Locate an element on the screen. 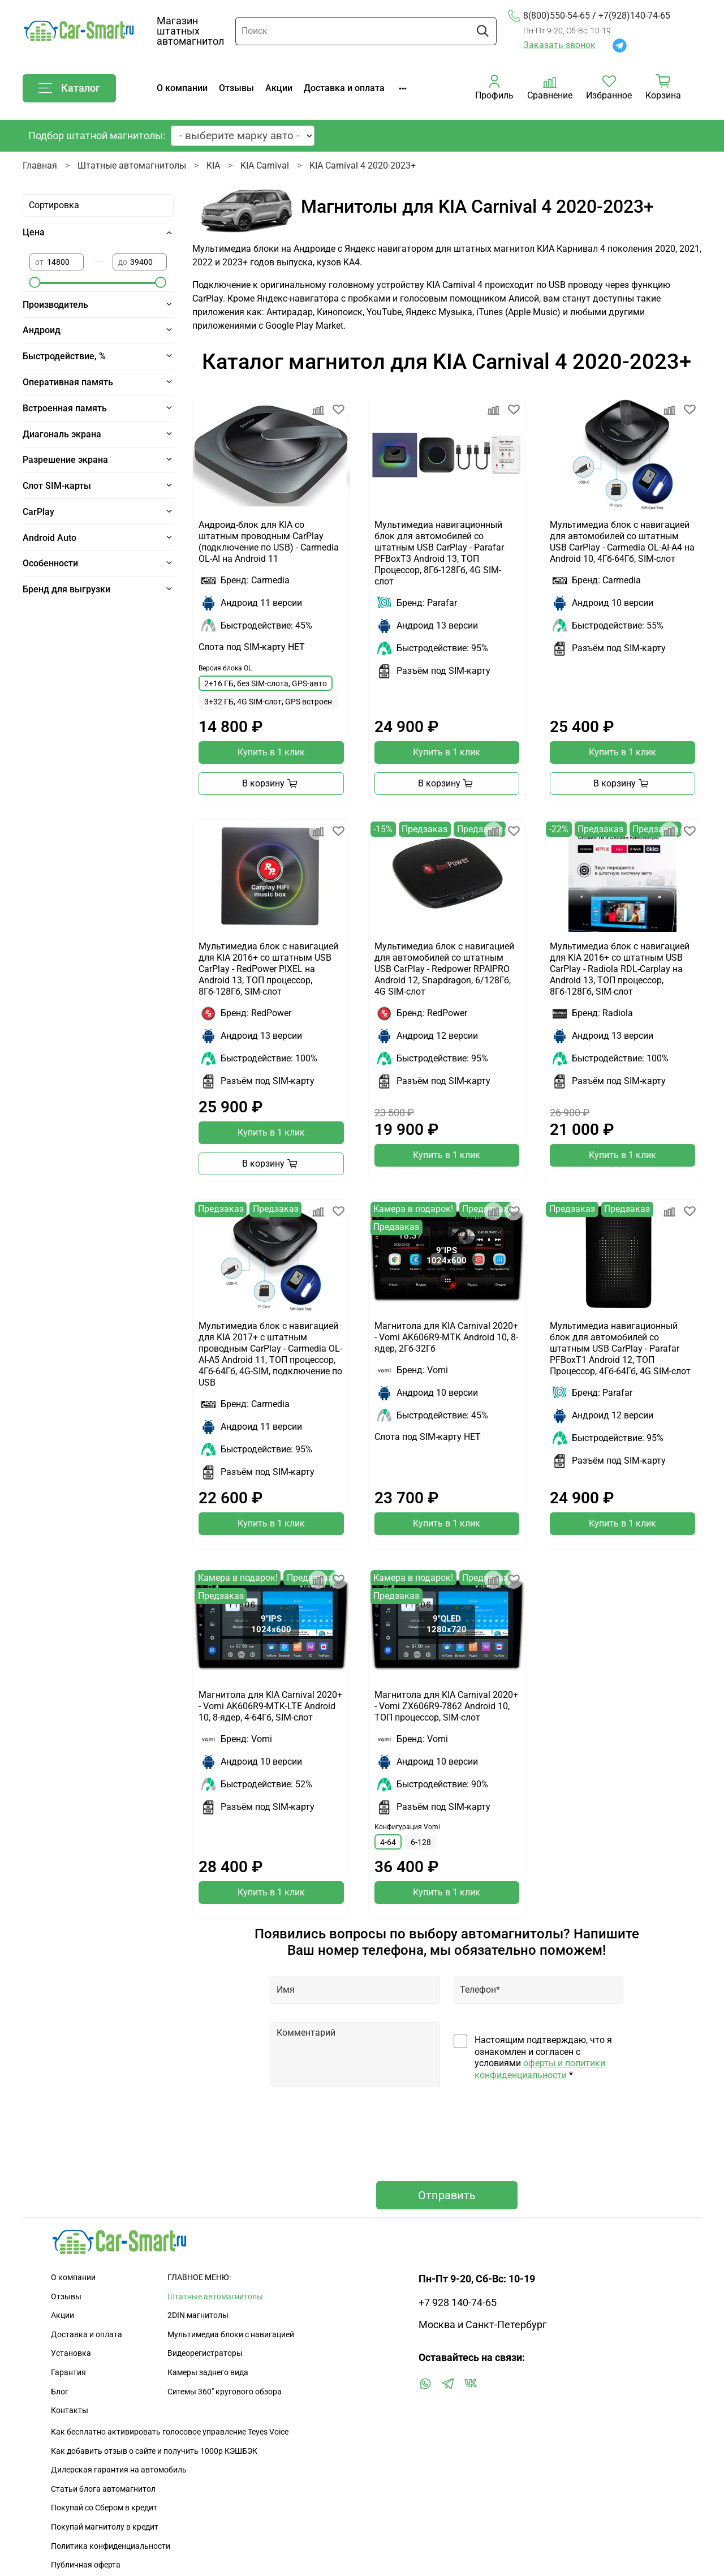 This screenshot has height=2576, width=724. Доставка и оплата is located at coordinates (344, 88).